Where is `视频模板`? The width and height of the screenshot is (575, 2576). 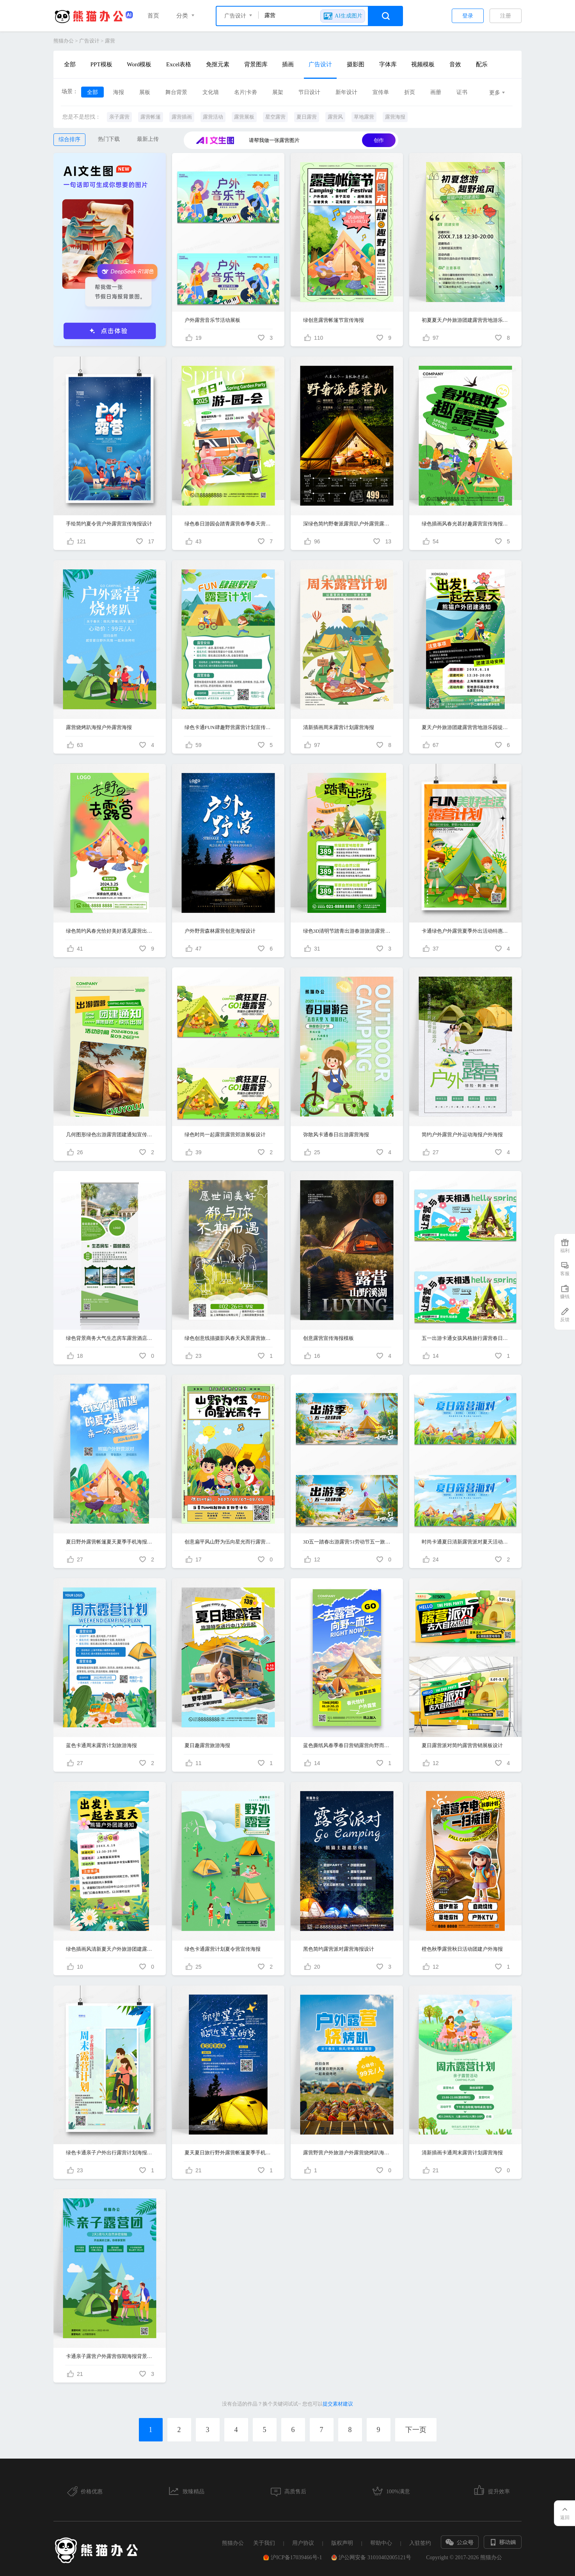 视频模板 is located at coordinates (423, 64).